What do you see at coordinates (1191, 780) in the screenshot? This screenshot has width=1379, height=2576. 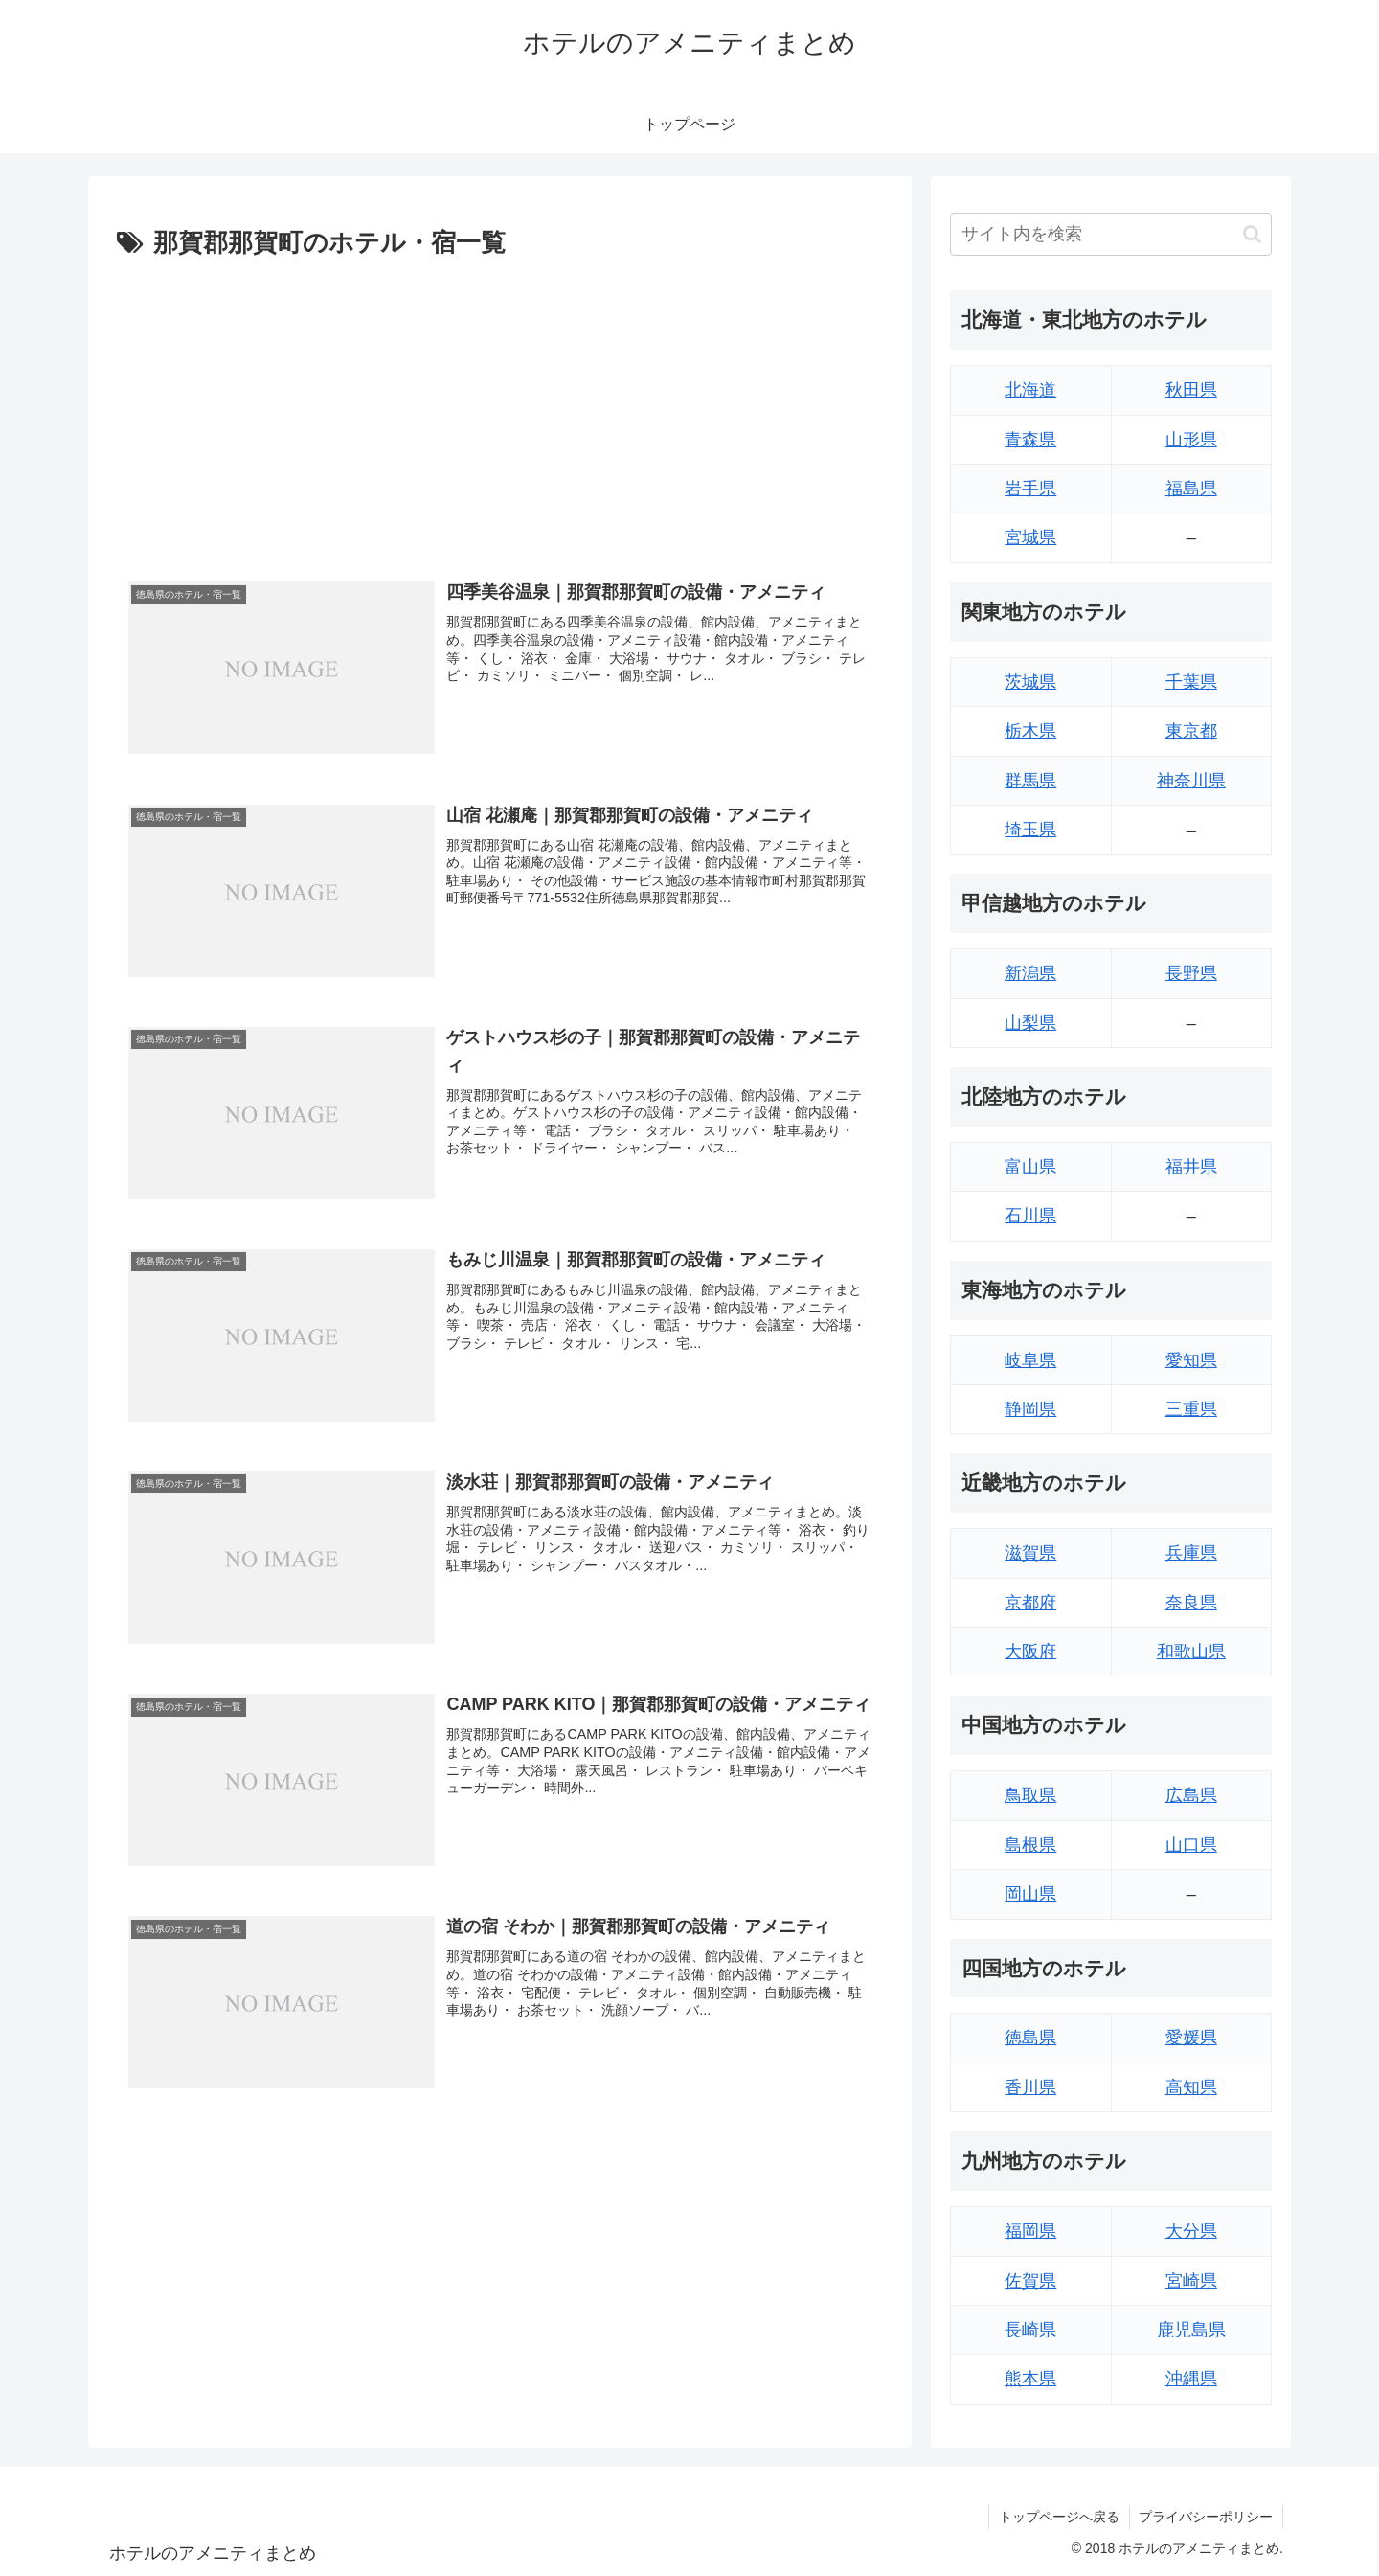 I see `神奈川県` at bounding box center [1191, 780].